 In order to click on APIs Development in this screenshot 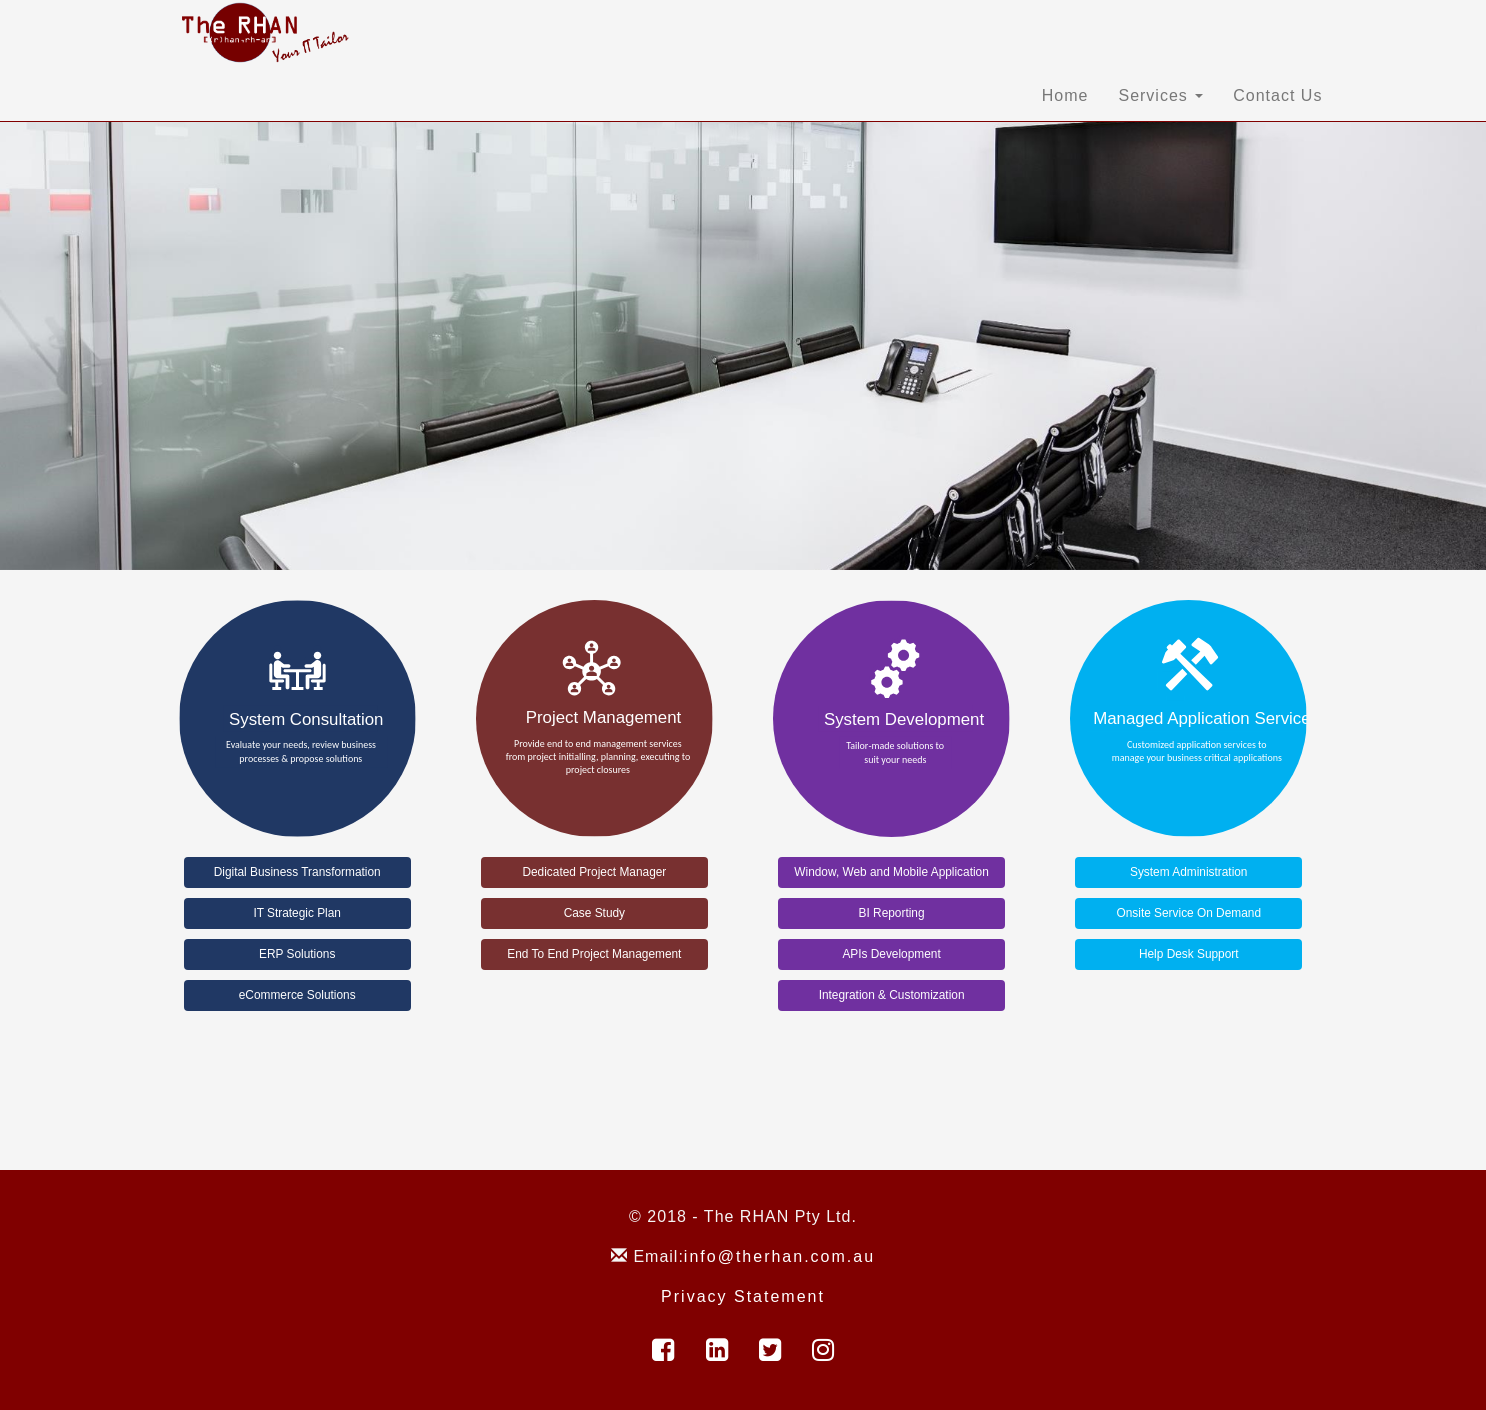, I will do `click(891, 954)`.